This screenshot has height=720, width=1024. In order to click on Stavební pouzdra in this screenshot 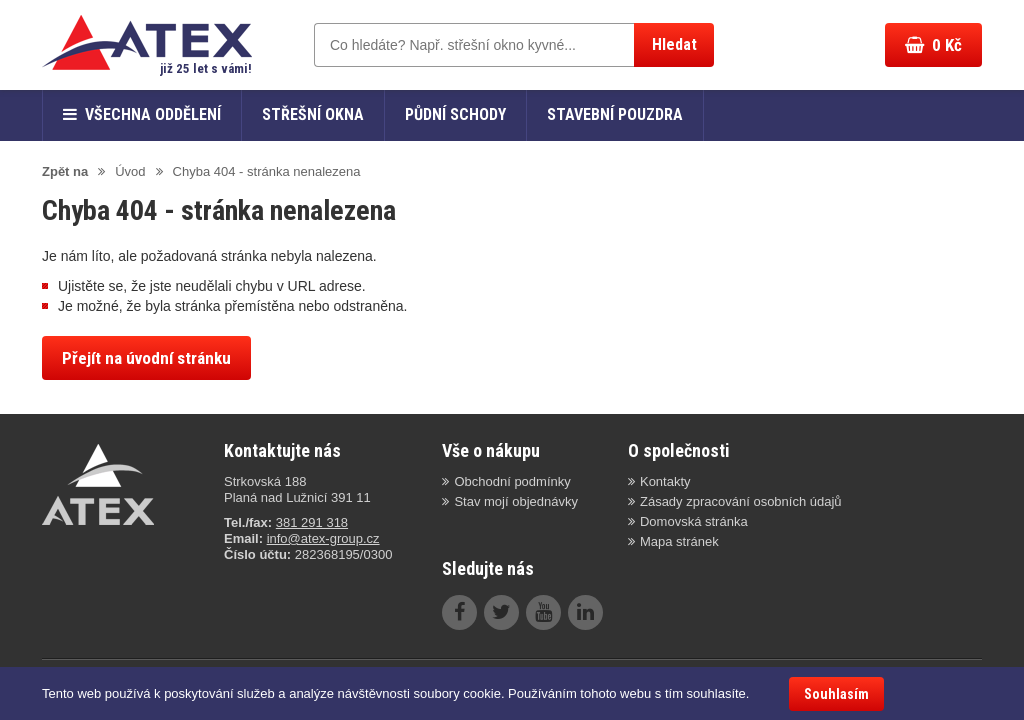, I will do `click(615, 114)`.